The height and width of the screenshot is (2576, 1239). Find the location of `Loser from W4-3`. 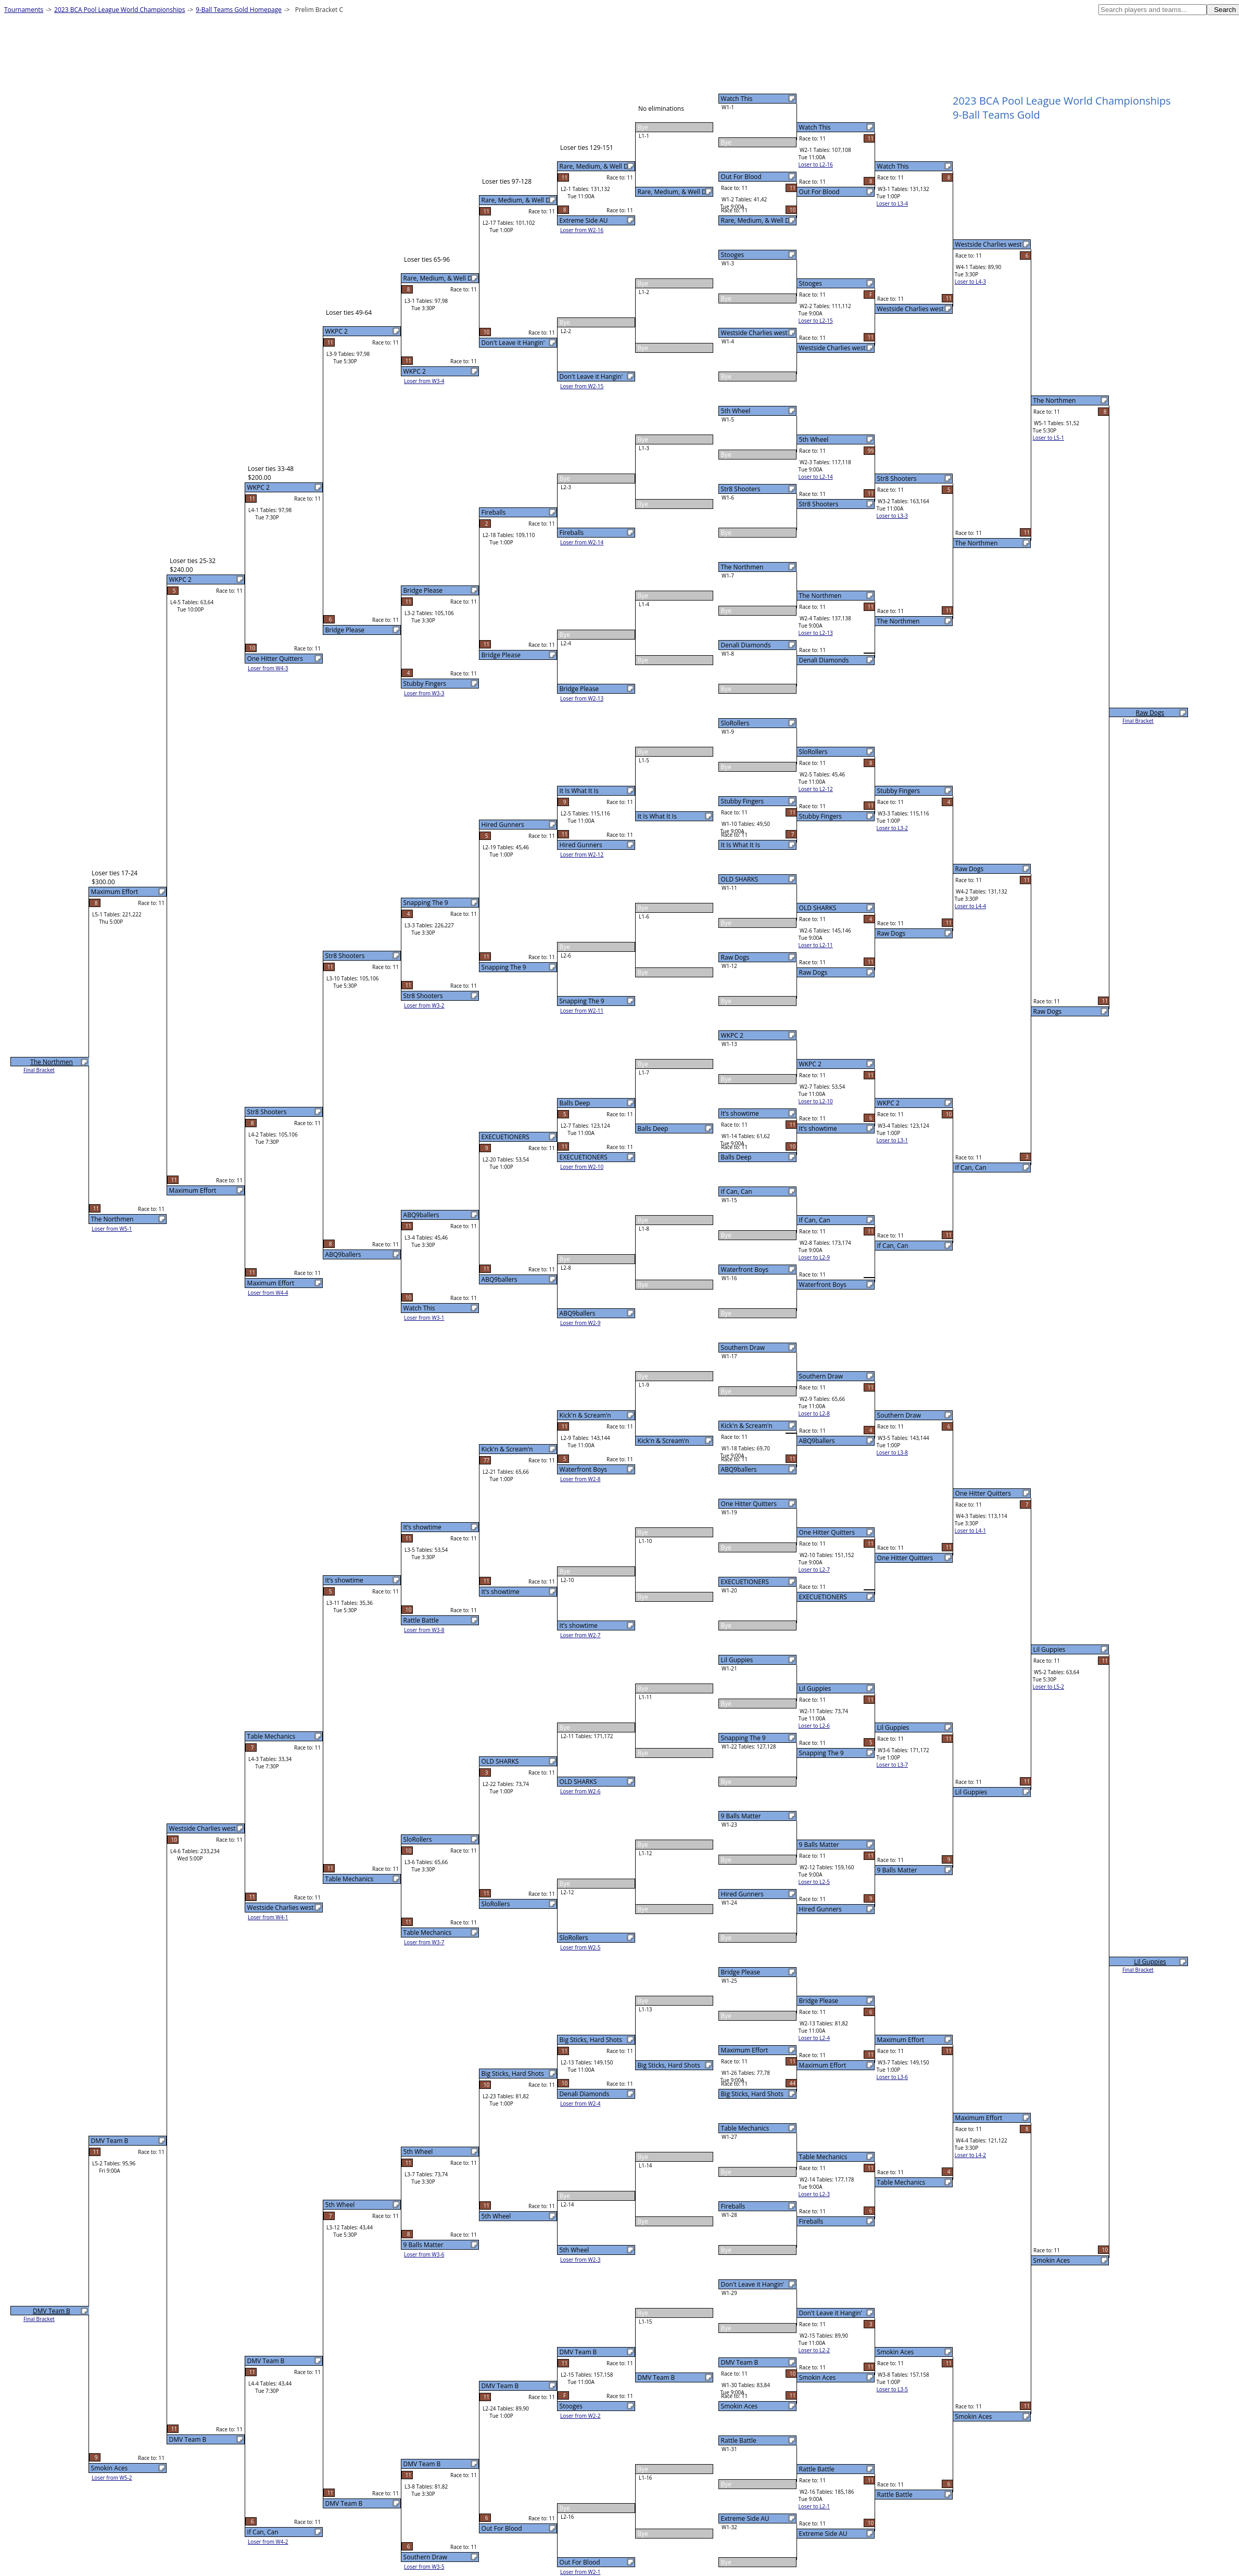

Loser from W4-3 is located at coordinates (268, 668).